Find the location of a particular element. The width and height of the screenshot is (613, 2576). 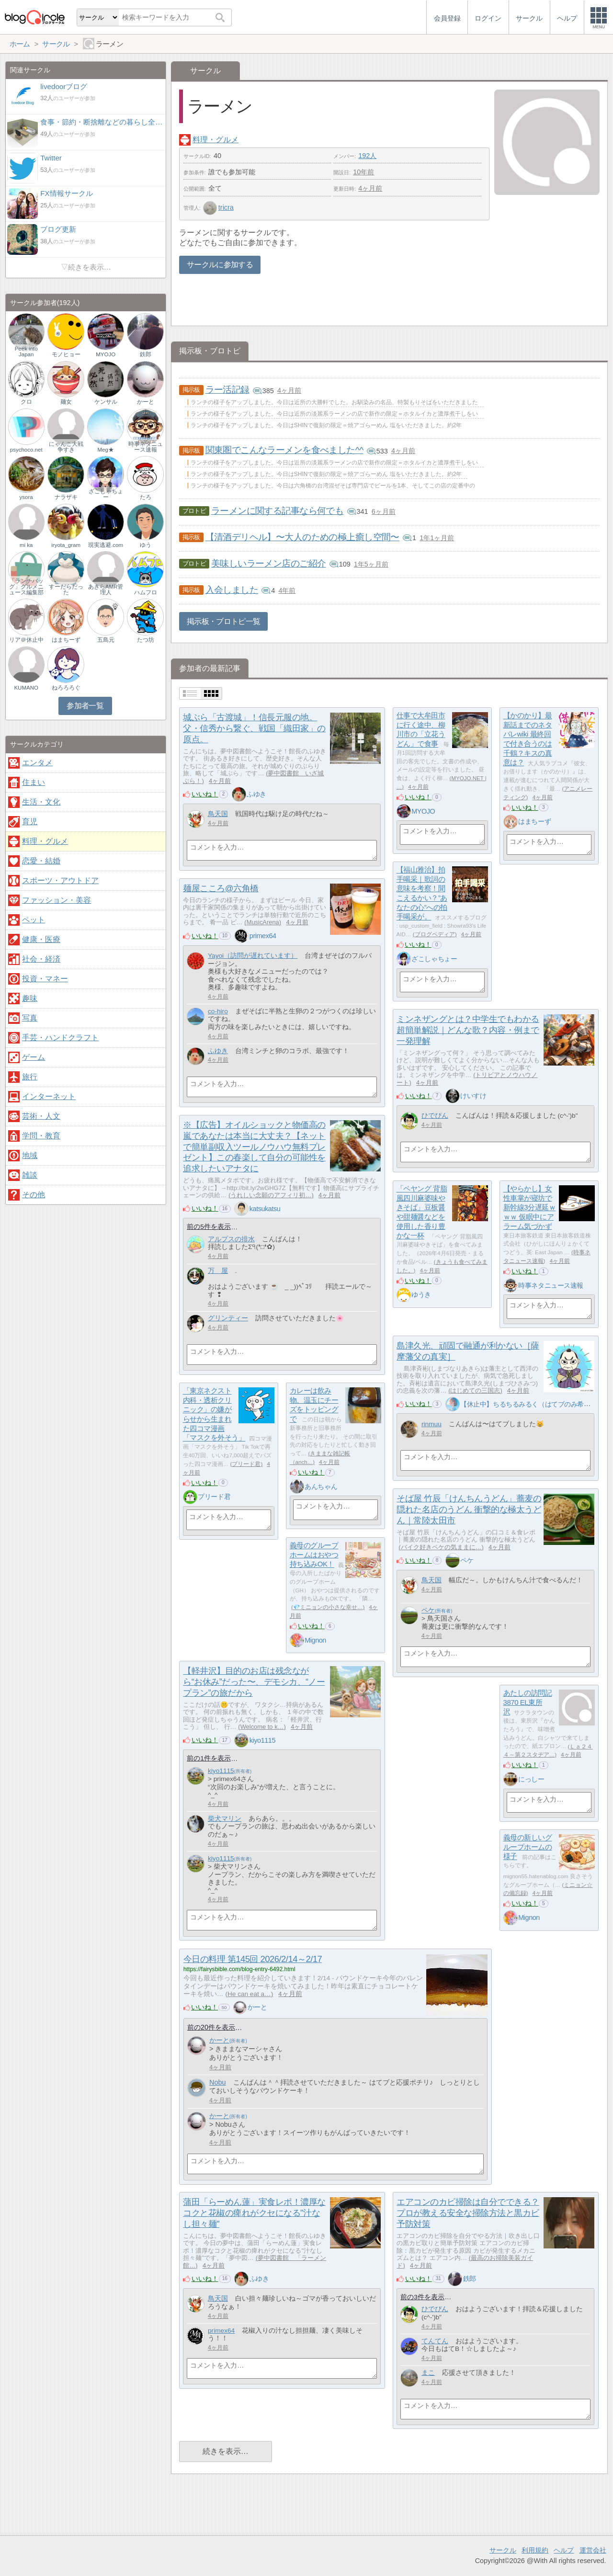

ゆうき is located at coordinates (421, 1294).